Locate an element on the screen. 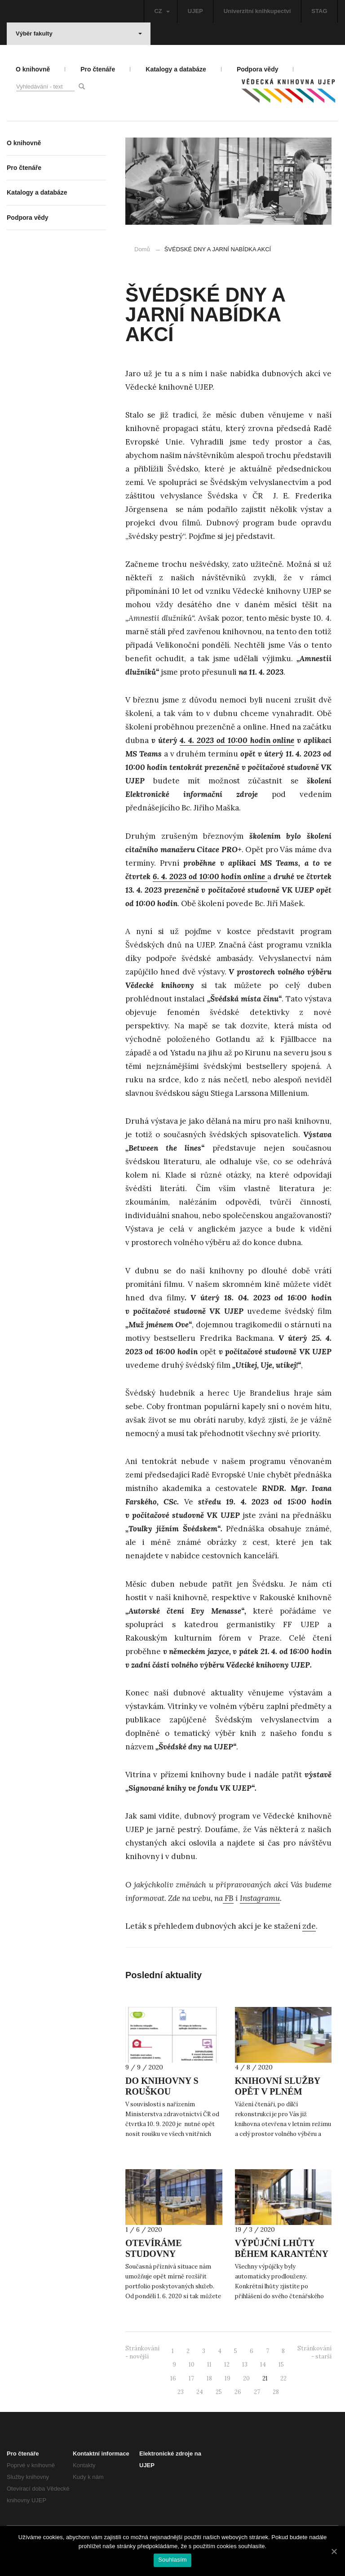 Image resolution: width=345 pixels, height=2576 pixels. 11 is located at coordinates (209, 2364).